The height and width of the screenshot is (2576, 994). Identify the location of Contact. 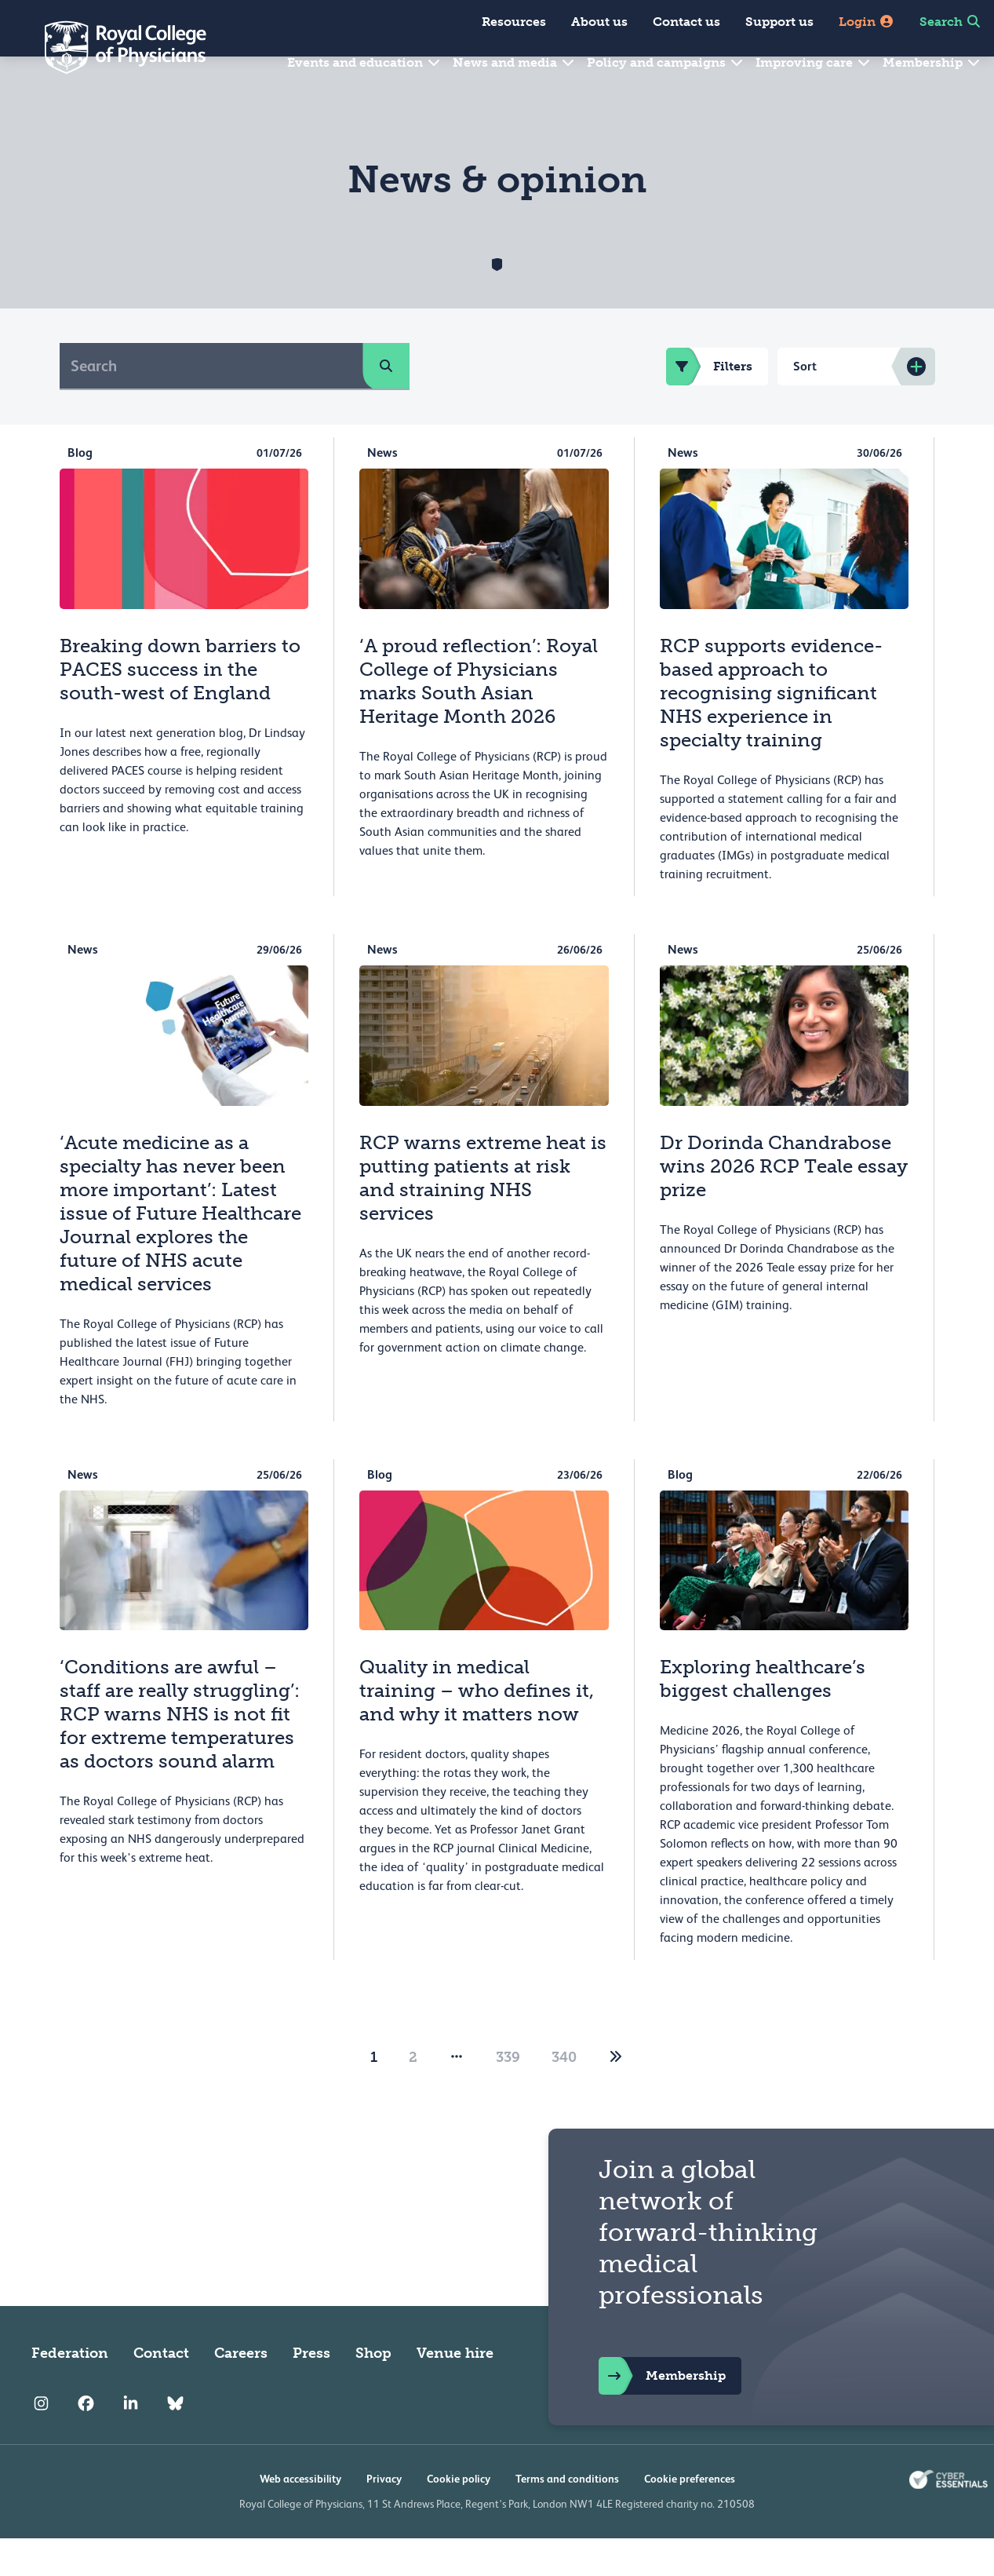
(161, 2390).